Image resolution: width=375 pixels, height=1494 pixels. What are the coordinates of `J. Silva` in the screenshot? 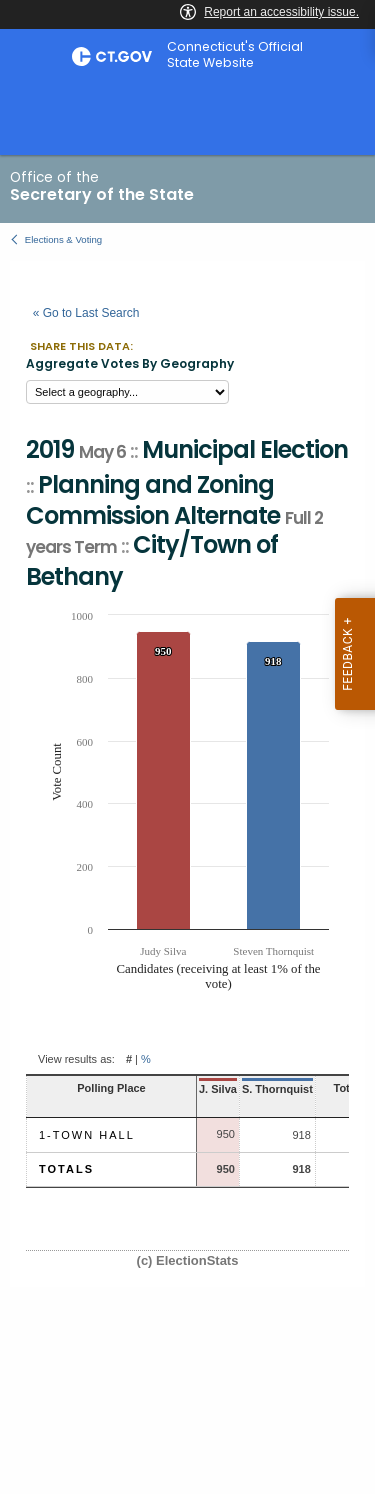 It's located at (218, 1089).